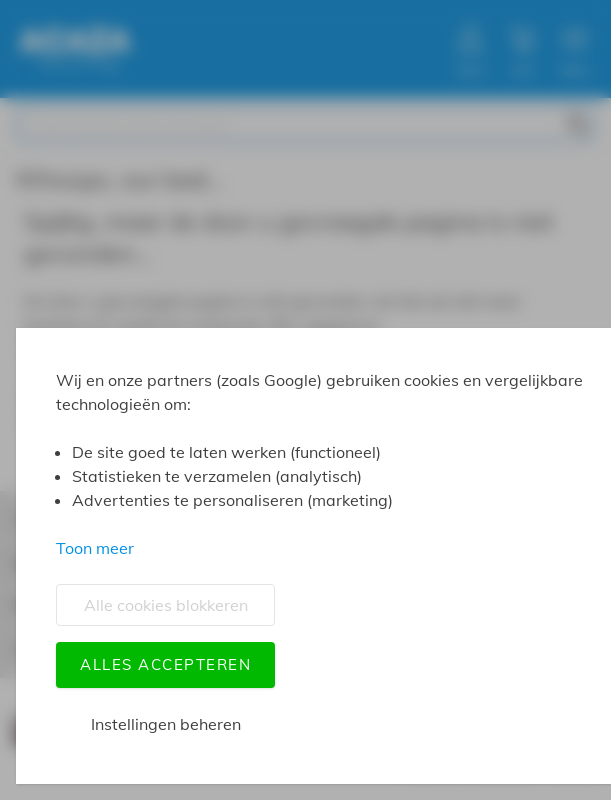  I want to click on Alle cookies blokkeren, so click(166, 605).